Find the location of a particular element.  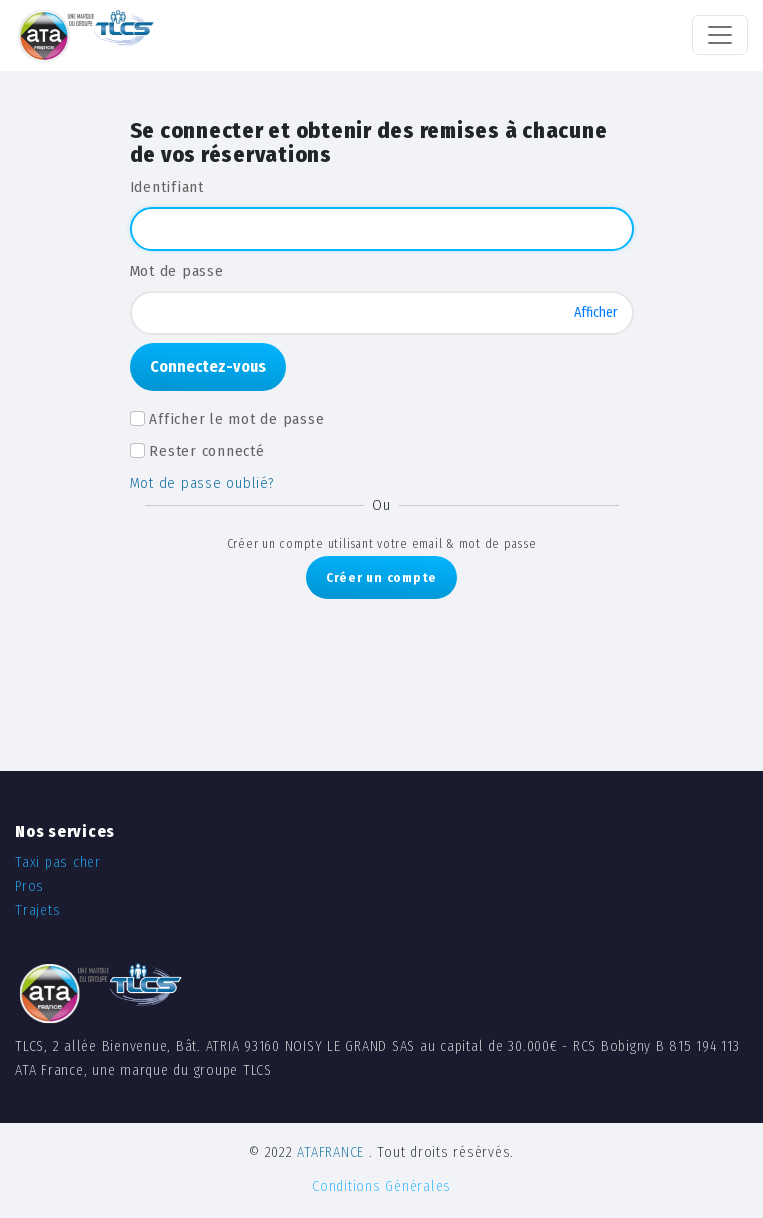

Créer un compte is located at coordinates (381, 577).